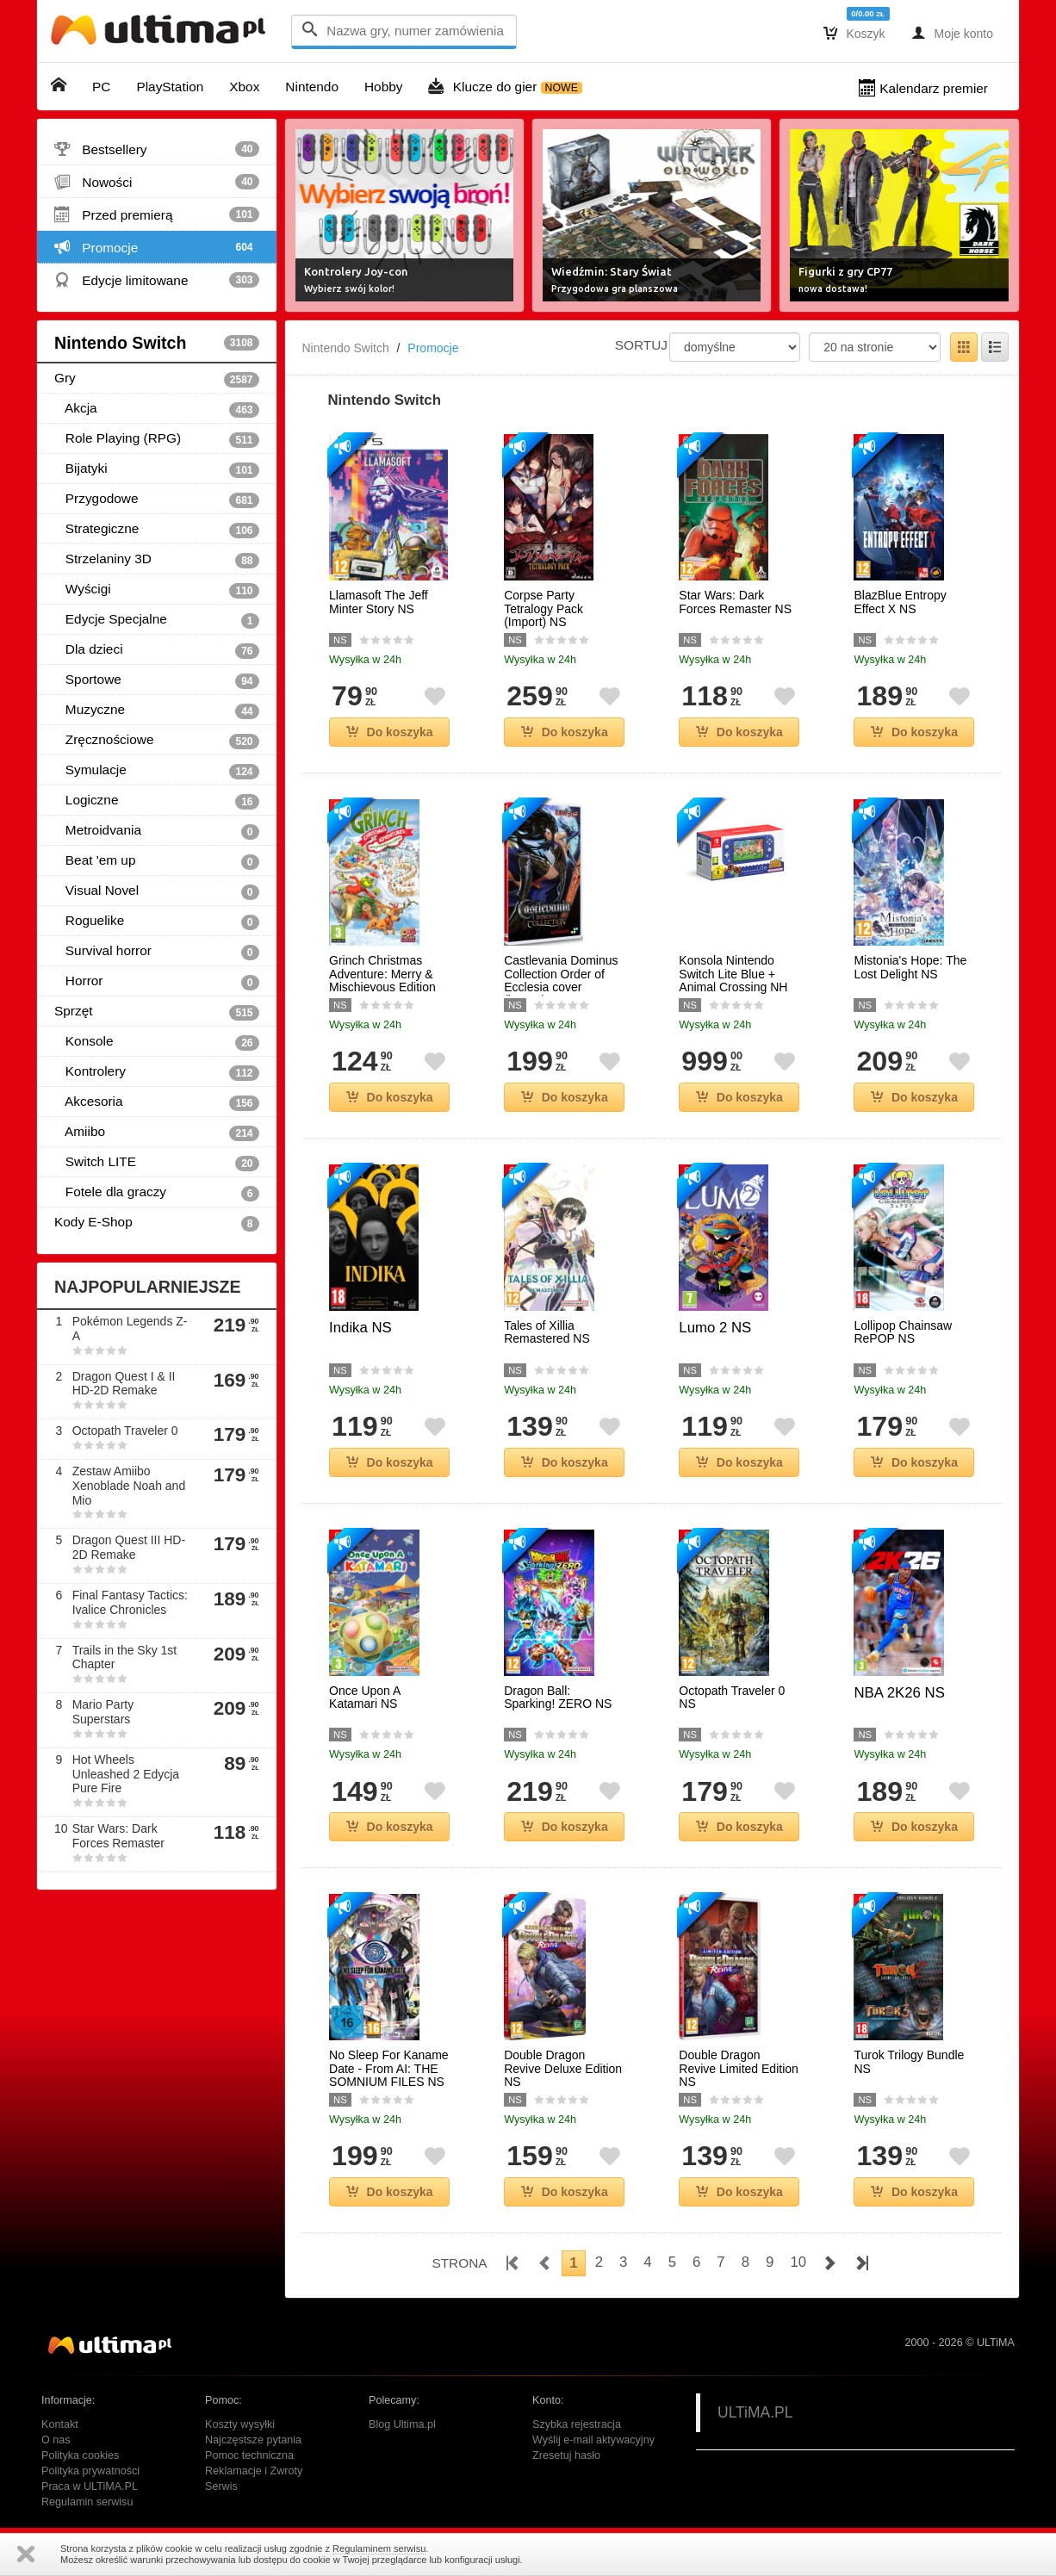 The height and width of the screenshot is (2576, 1056). I want to click on Moje konto, so click(952, 32).